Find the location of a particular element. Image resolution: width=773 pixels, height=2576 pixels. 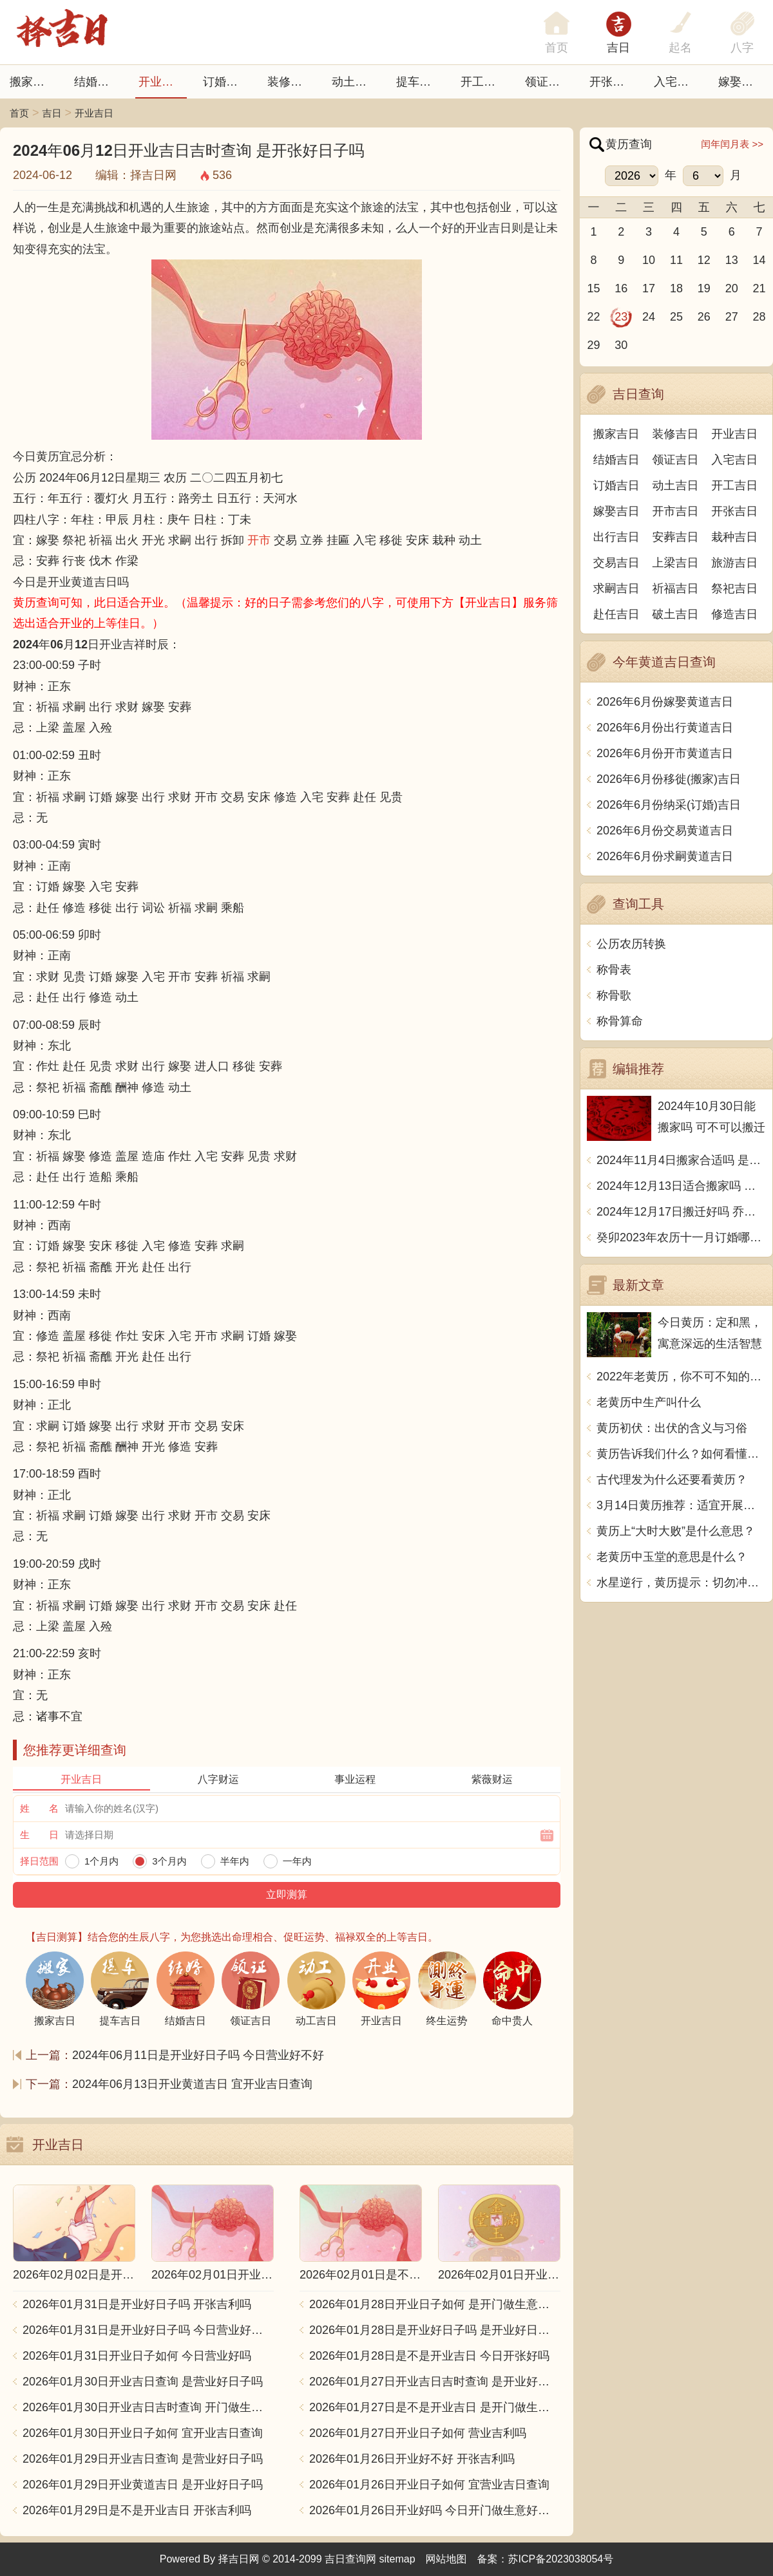

癸卯2023年农历十一月订婚哪天日子比较好 是黄道吉日吗 is located at coordinates (681, 1237).